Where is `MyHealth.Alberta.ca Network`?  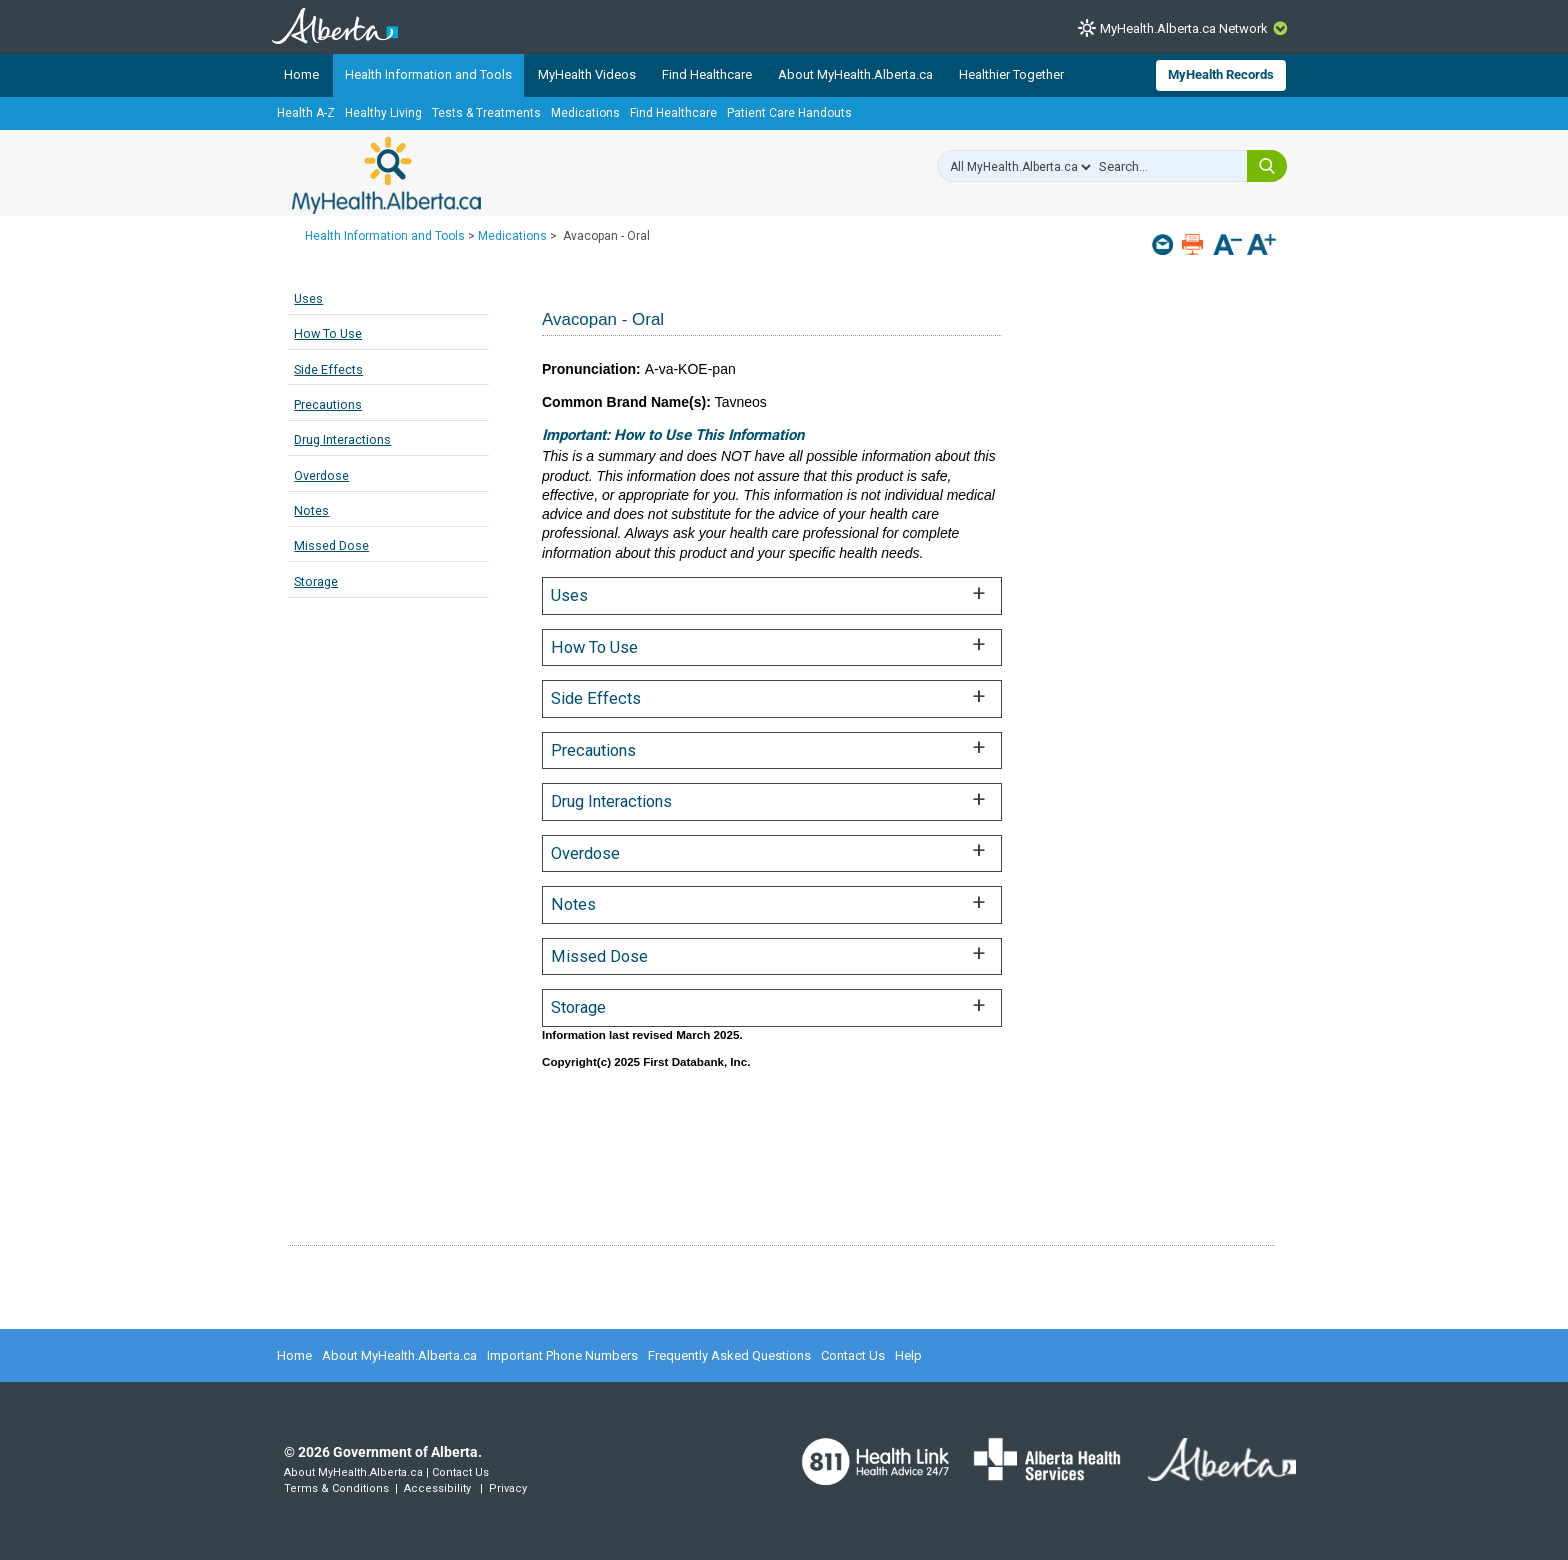 MyHealth.Alberta.ca Network is located at coordinates (1184, 28).